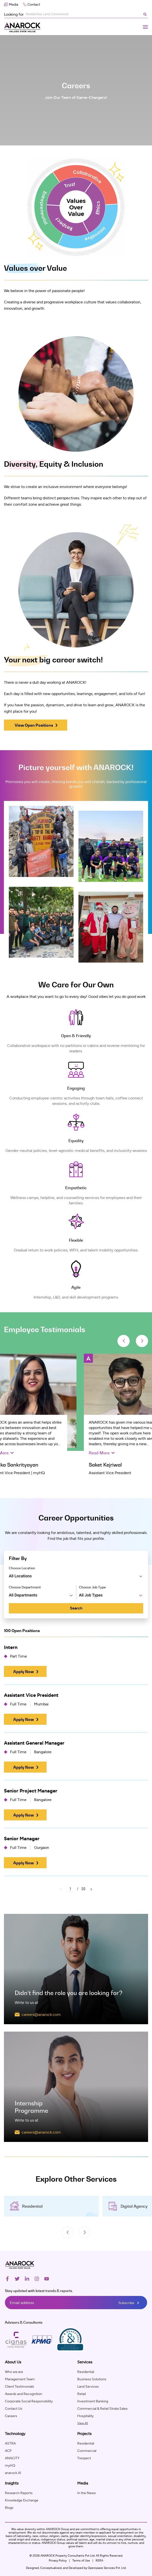 The height and width of the screenshot is (2576, 152). Describe the element at coordinates (13, 4) in the screenshot. I see `Media` at that location.